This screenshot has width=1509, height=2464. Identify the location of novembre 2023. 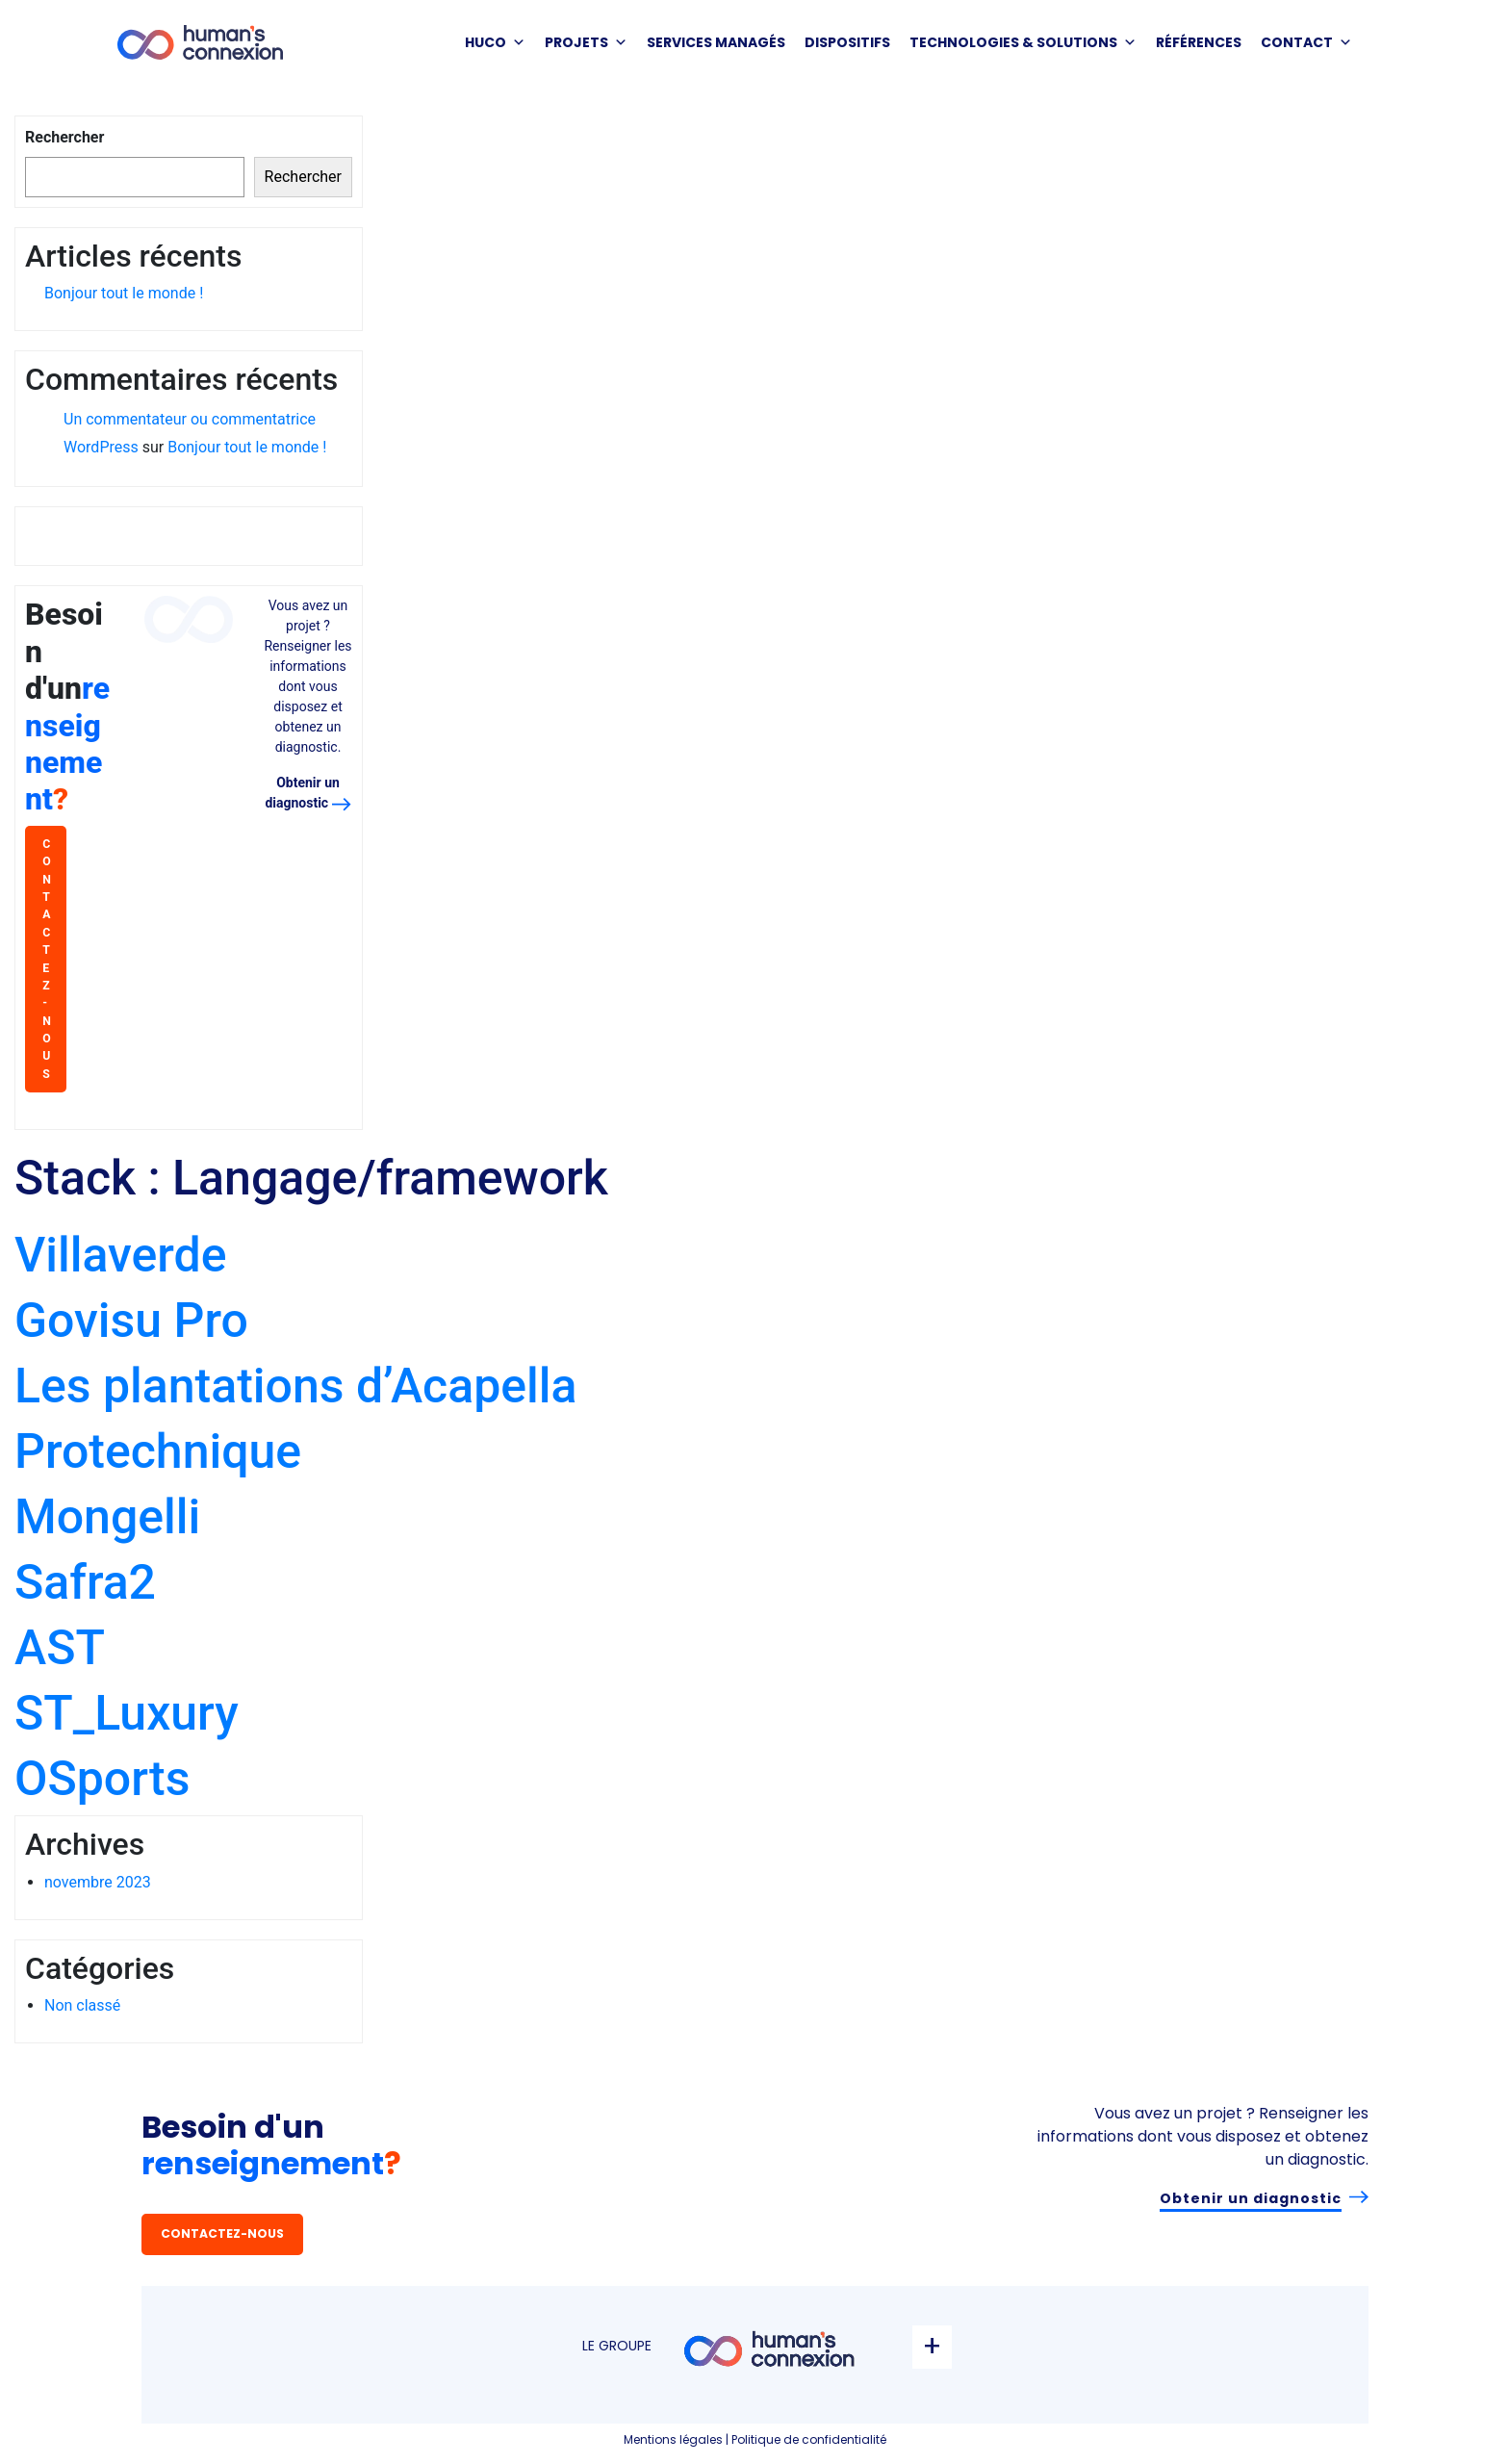
(97, 1882).